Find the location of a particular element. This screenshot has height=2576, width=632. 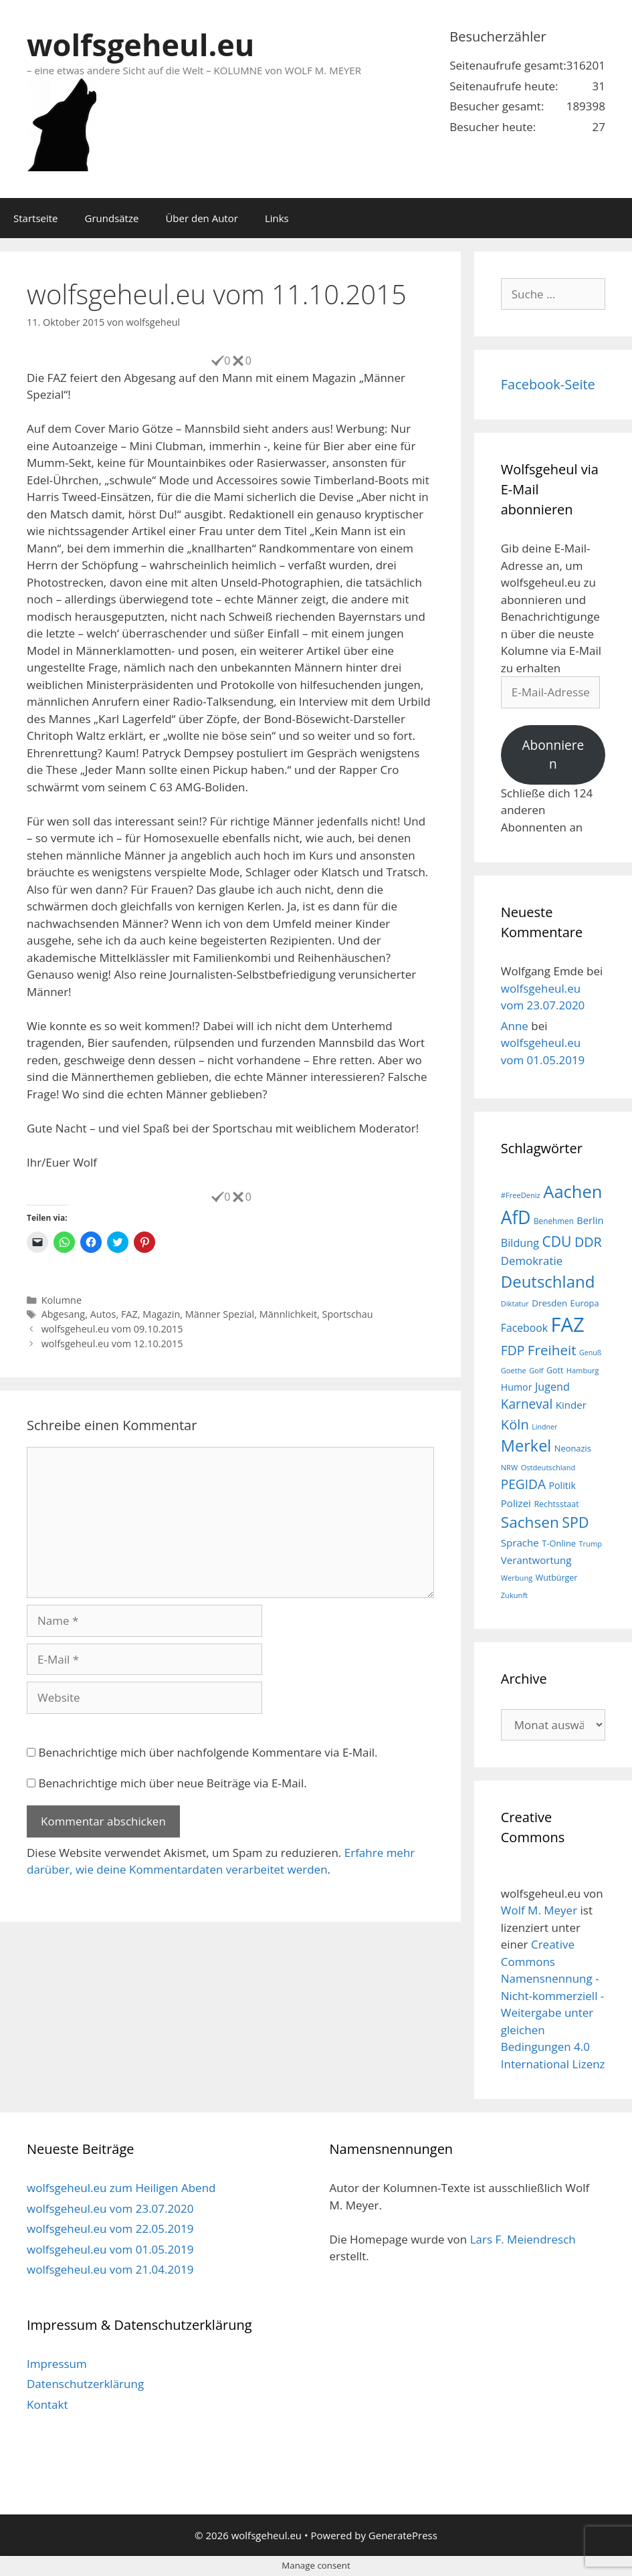

Zukunft [Zukunft (15 Einträge)] is located at coordinates (514, 1595).